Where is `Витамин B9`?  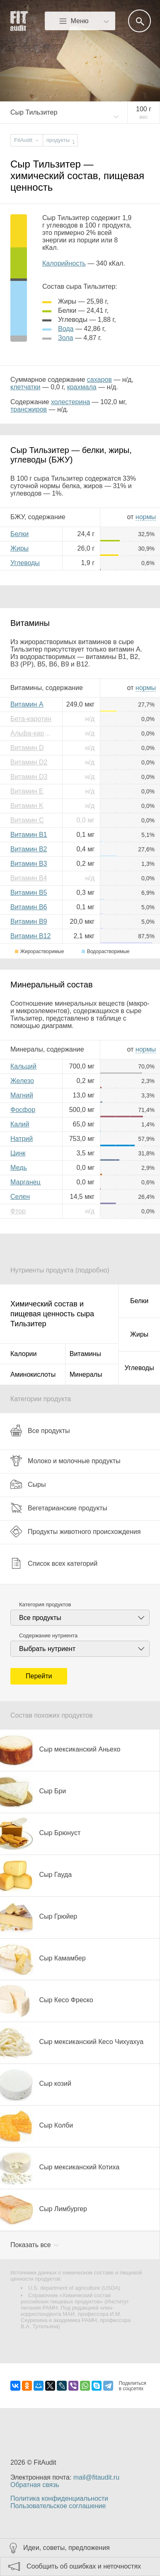
Витамин B9 is located at coordinates (28, 921).